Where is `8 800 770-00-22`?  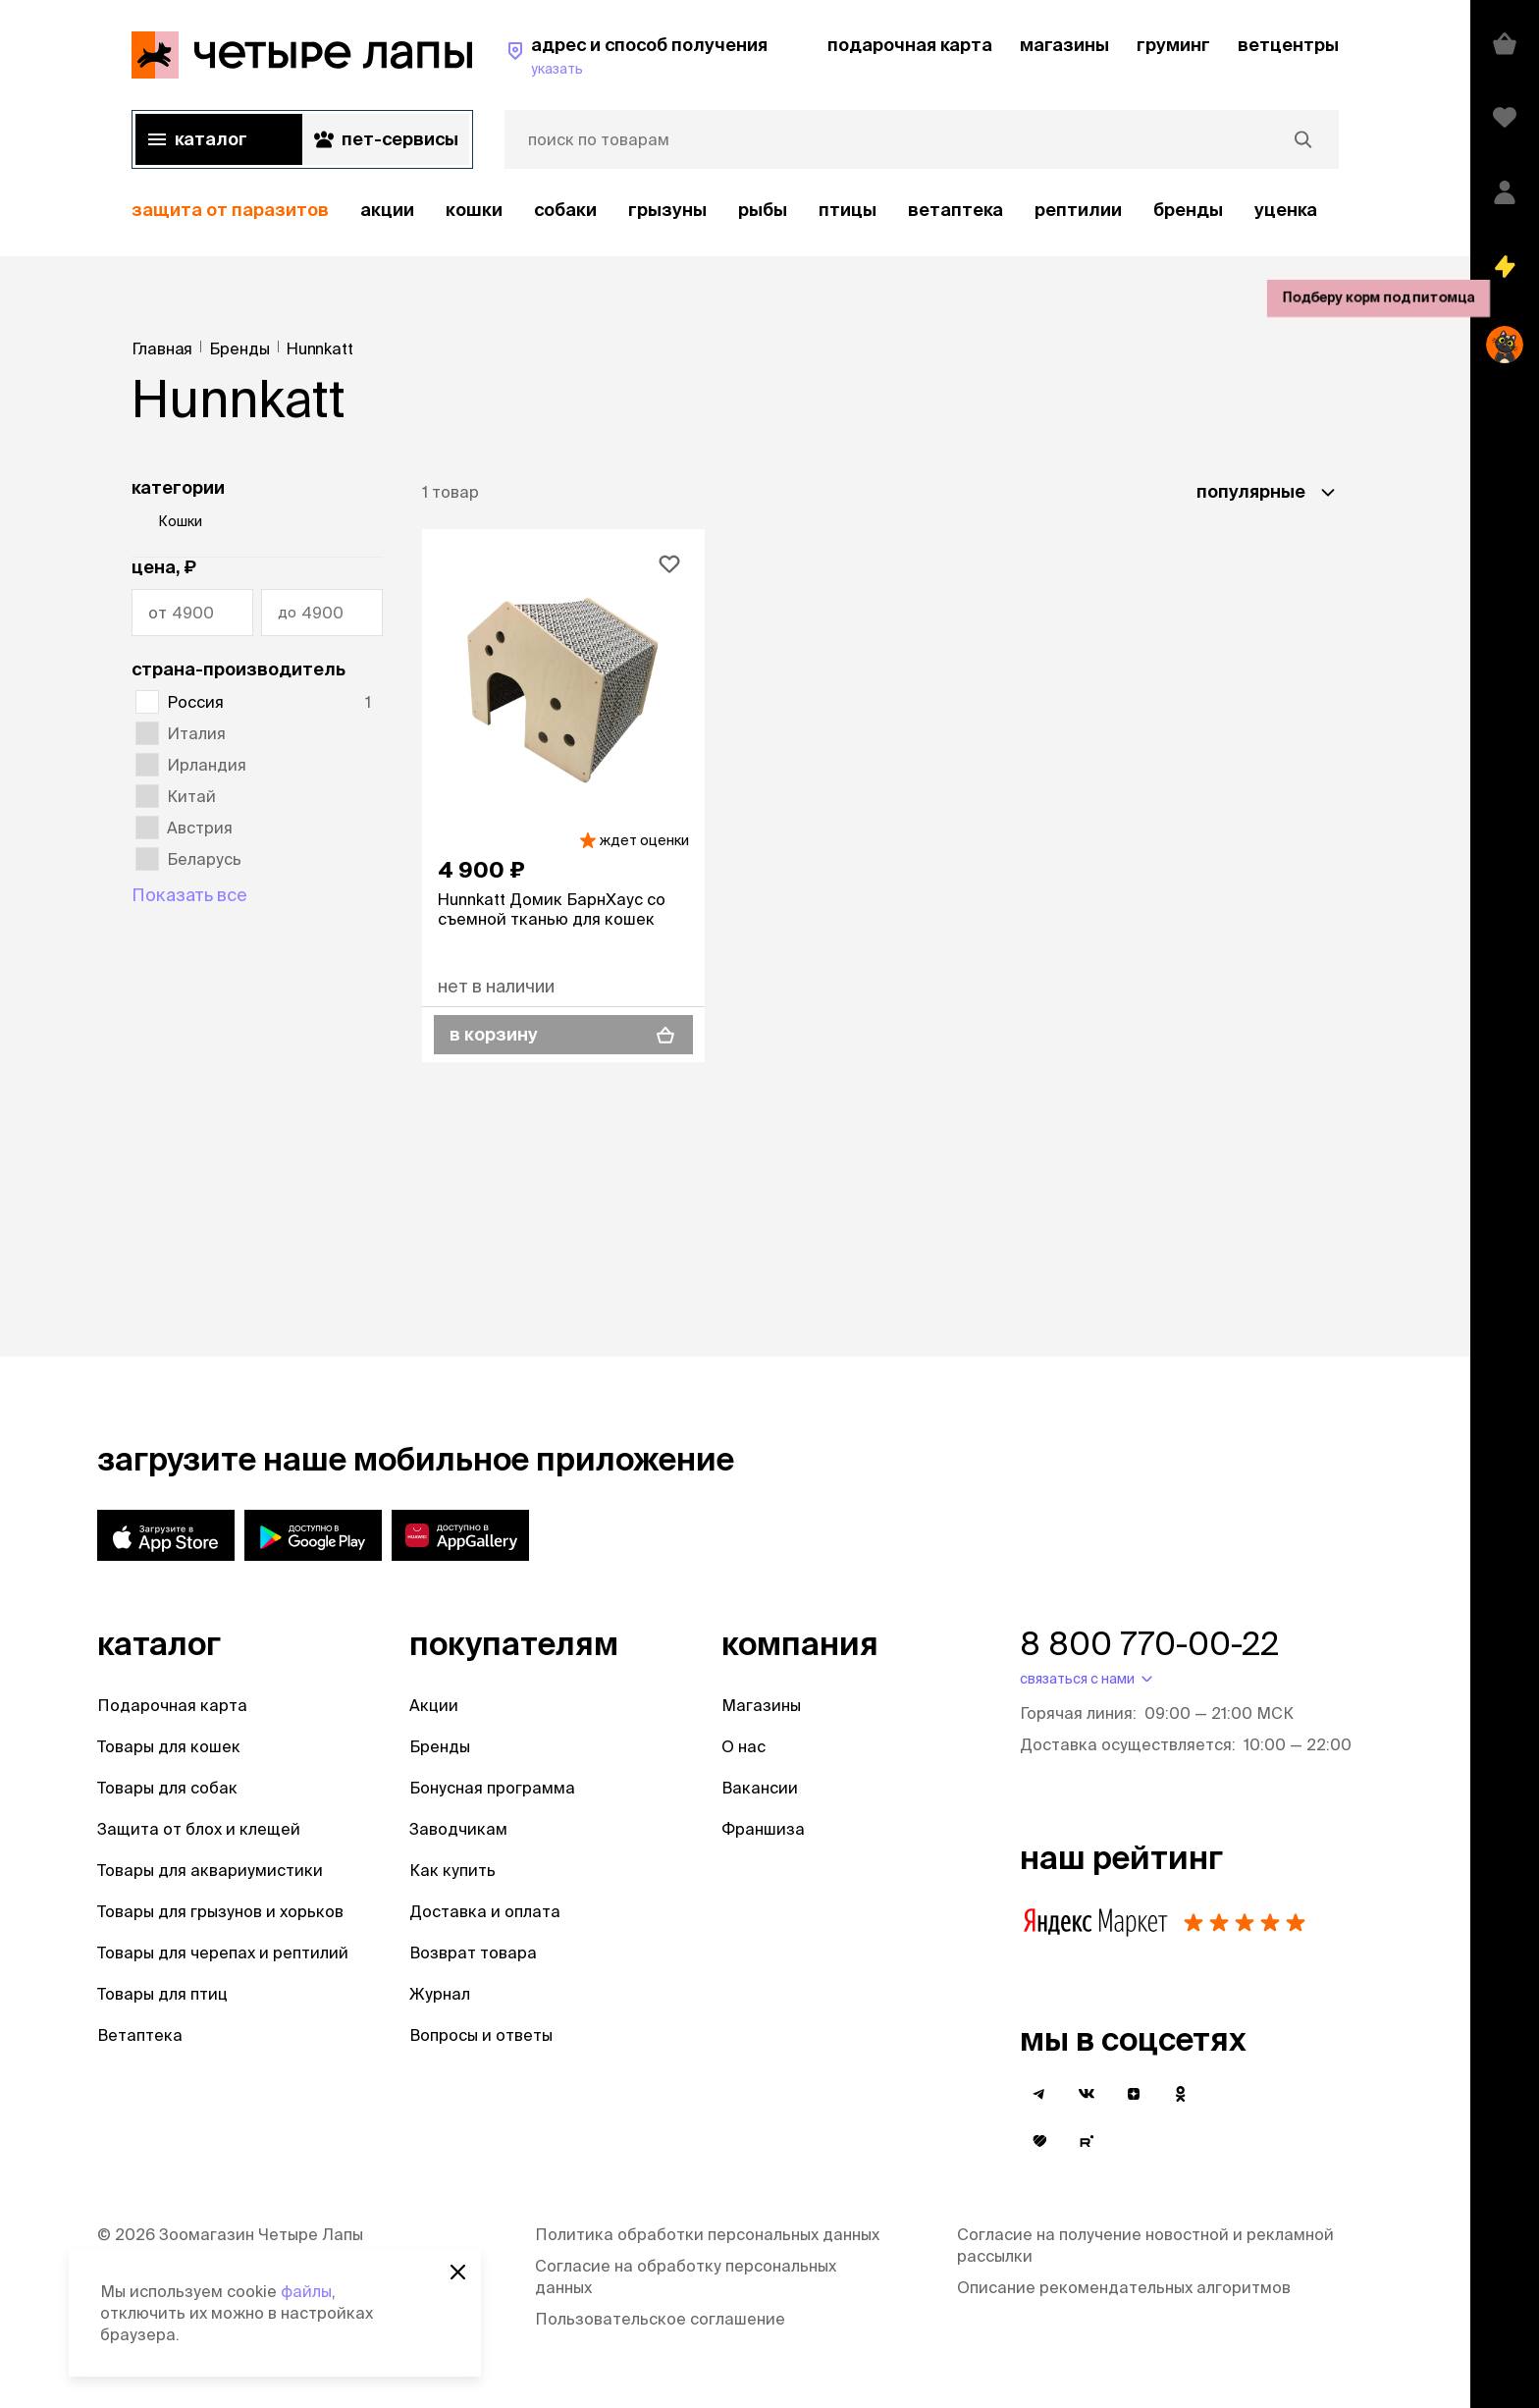
8 800 770-00-22 is located at coordinates (1149, 1643).